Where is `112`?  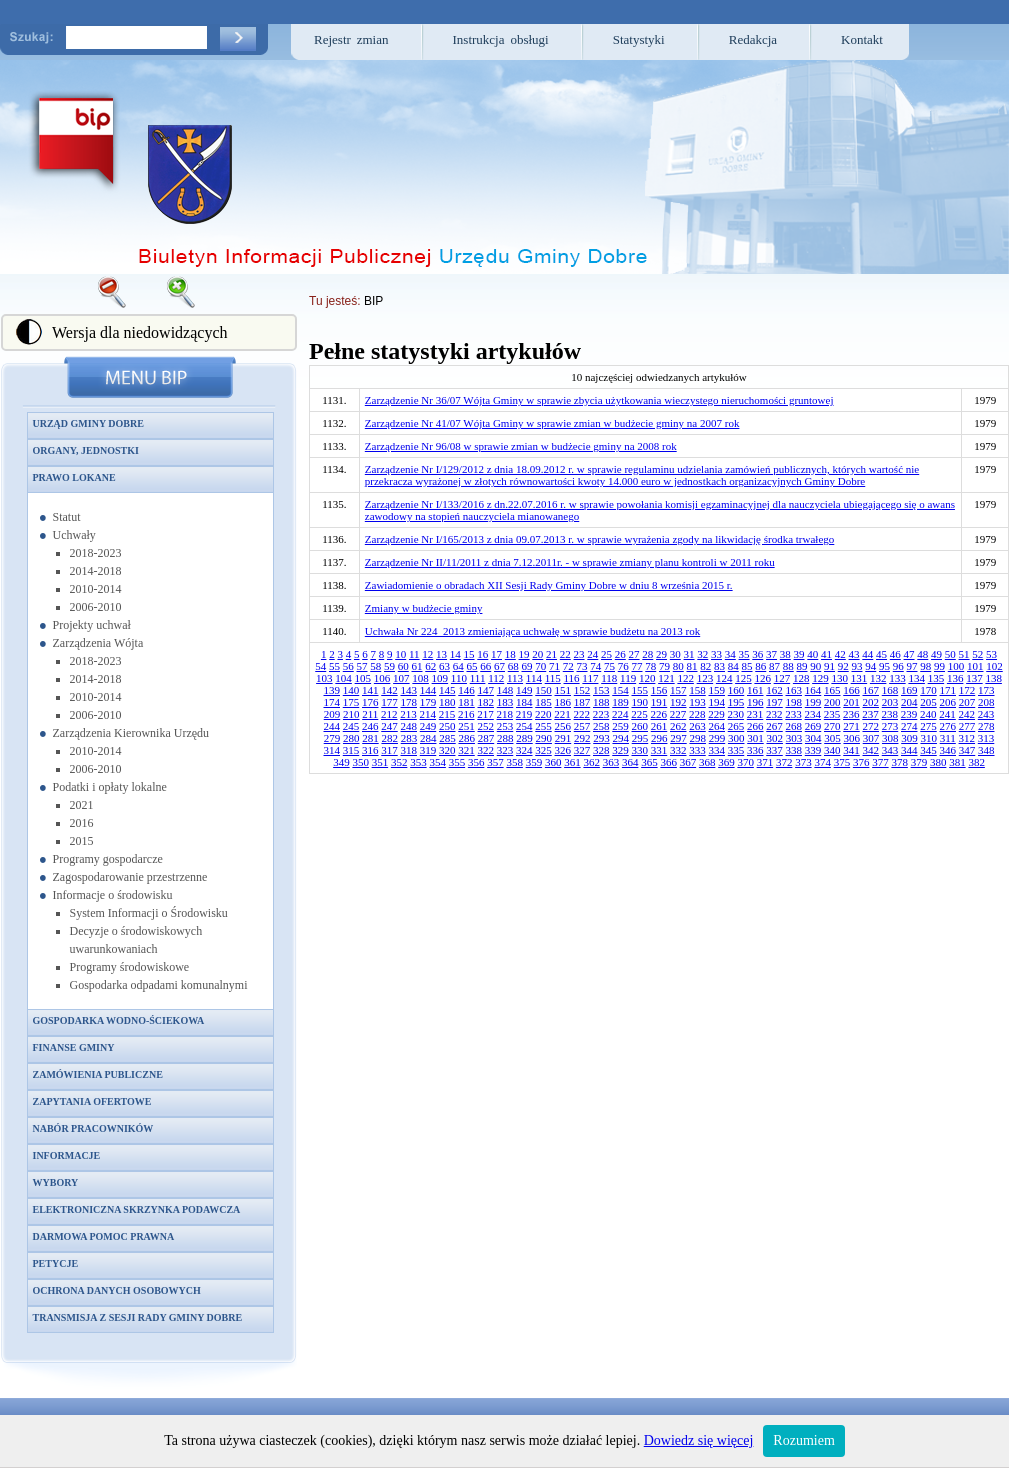 112 is located at coordinates (496, 678).